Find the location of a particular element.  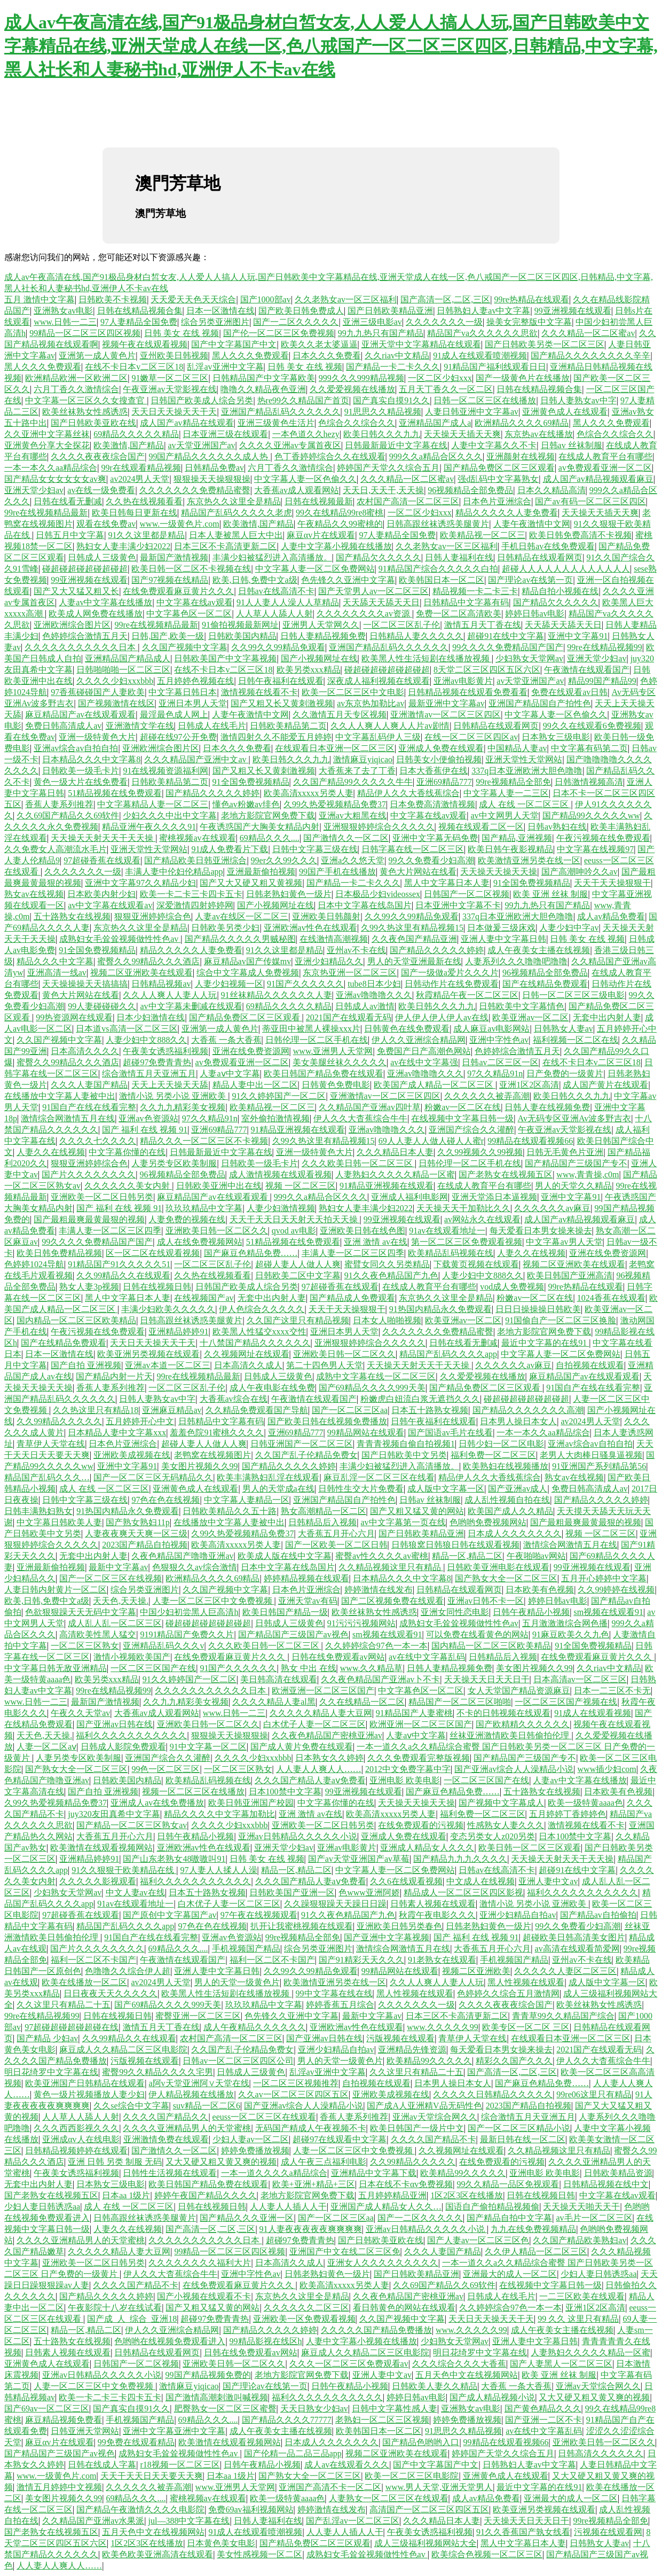

国产精品成人免费观看 is located at coordinates (352, 1297).